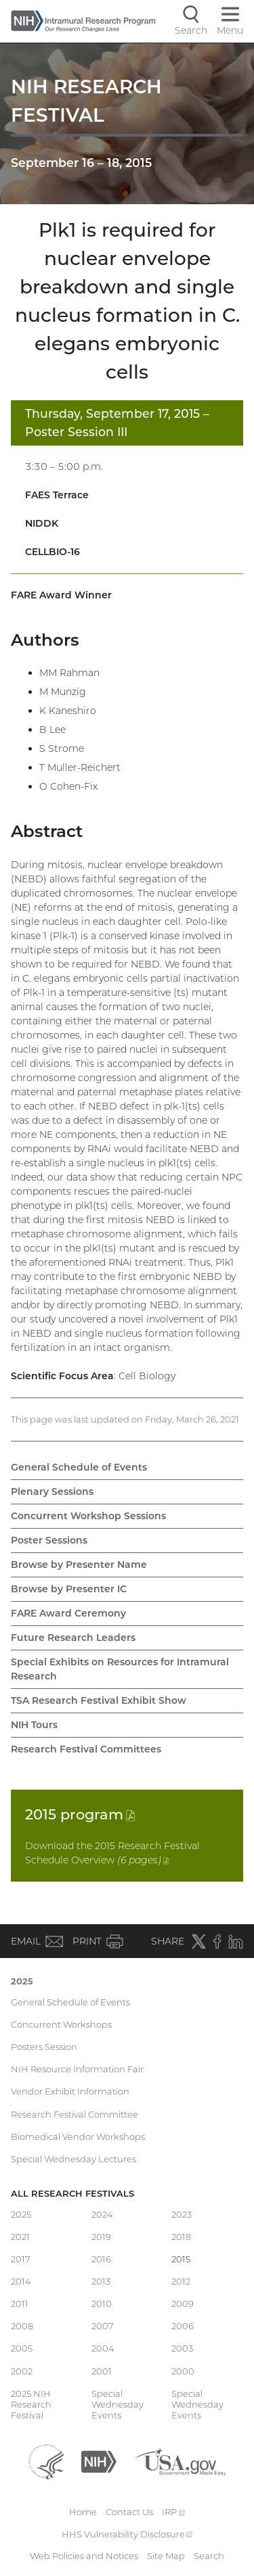  I want to click on Future Research Leaders, so click(73, 1637).